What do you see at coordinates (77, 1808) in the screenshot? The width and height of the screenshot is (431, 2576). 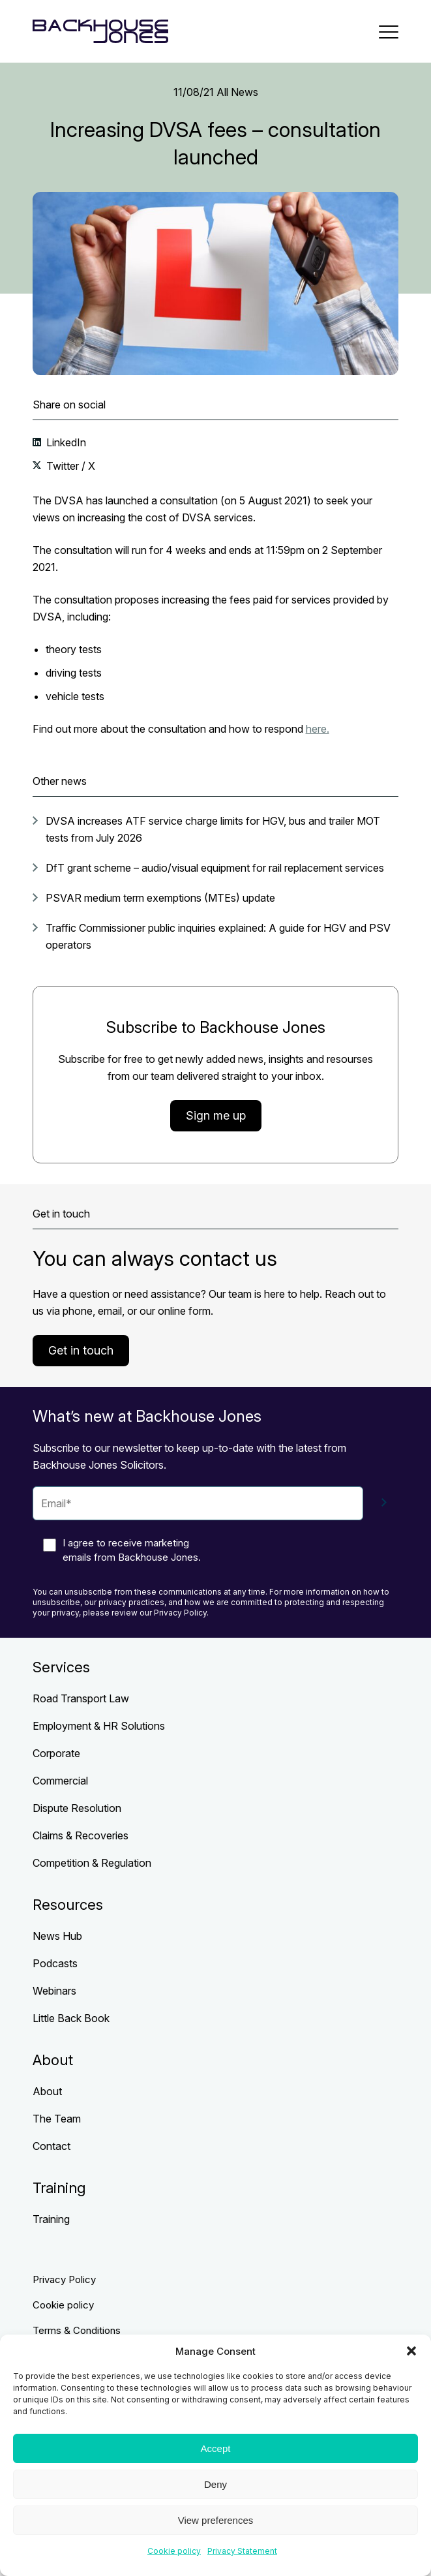 I see `Dispute Resolution` at bounding box center [77, 1808].